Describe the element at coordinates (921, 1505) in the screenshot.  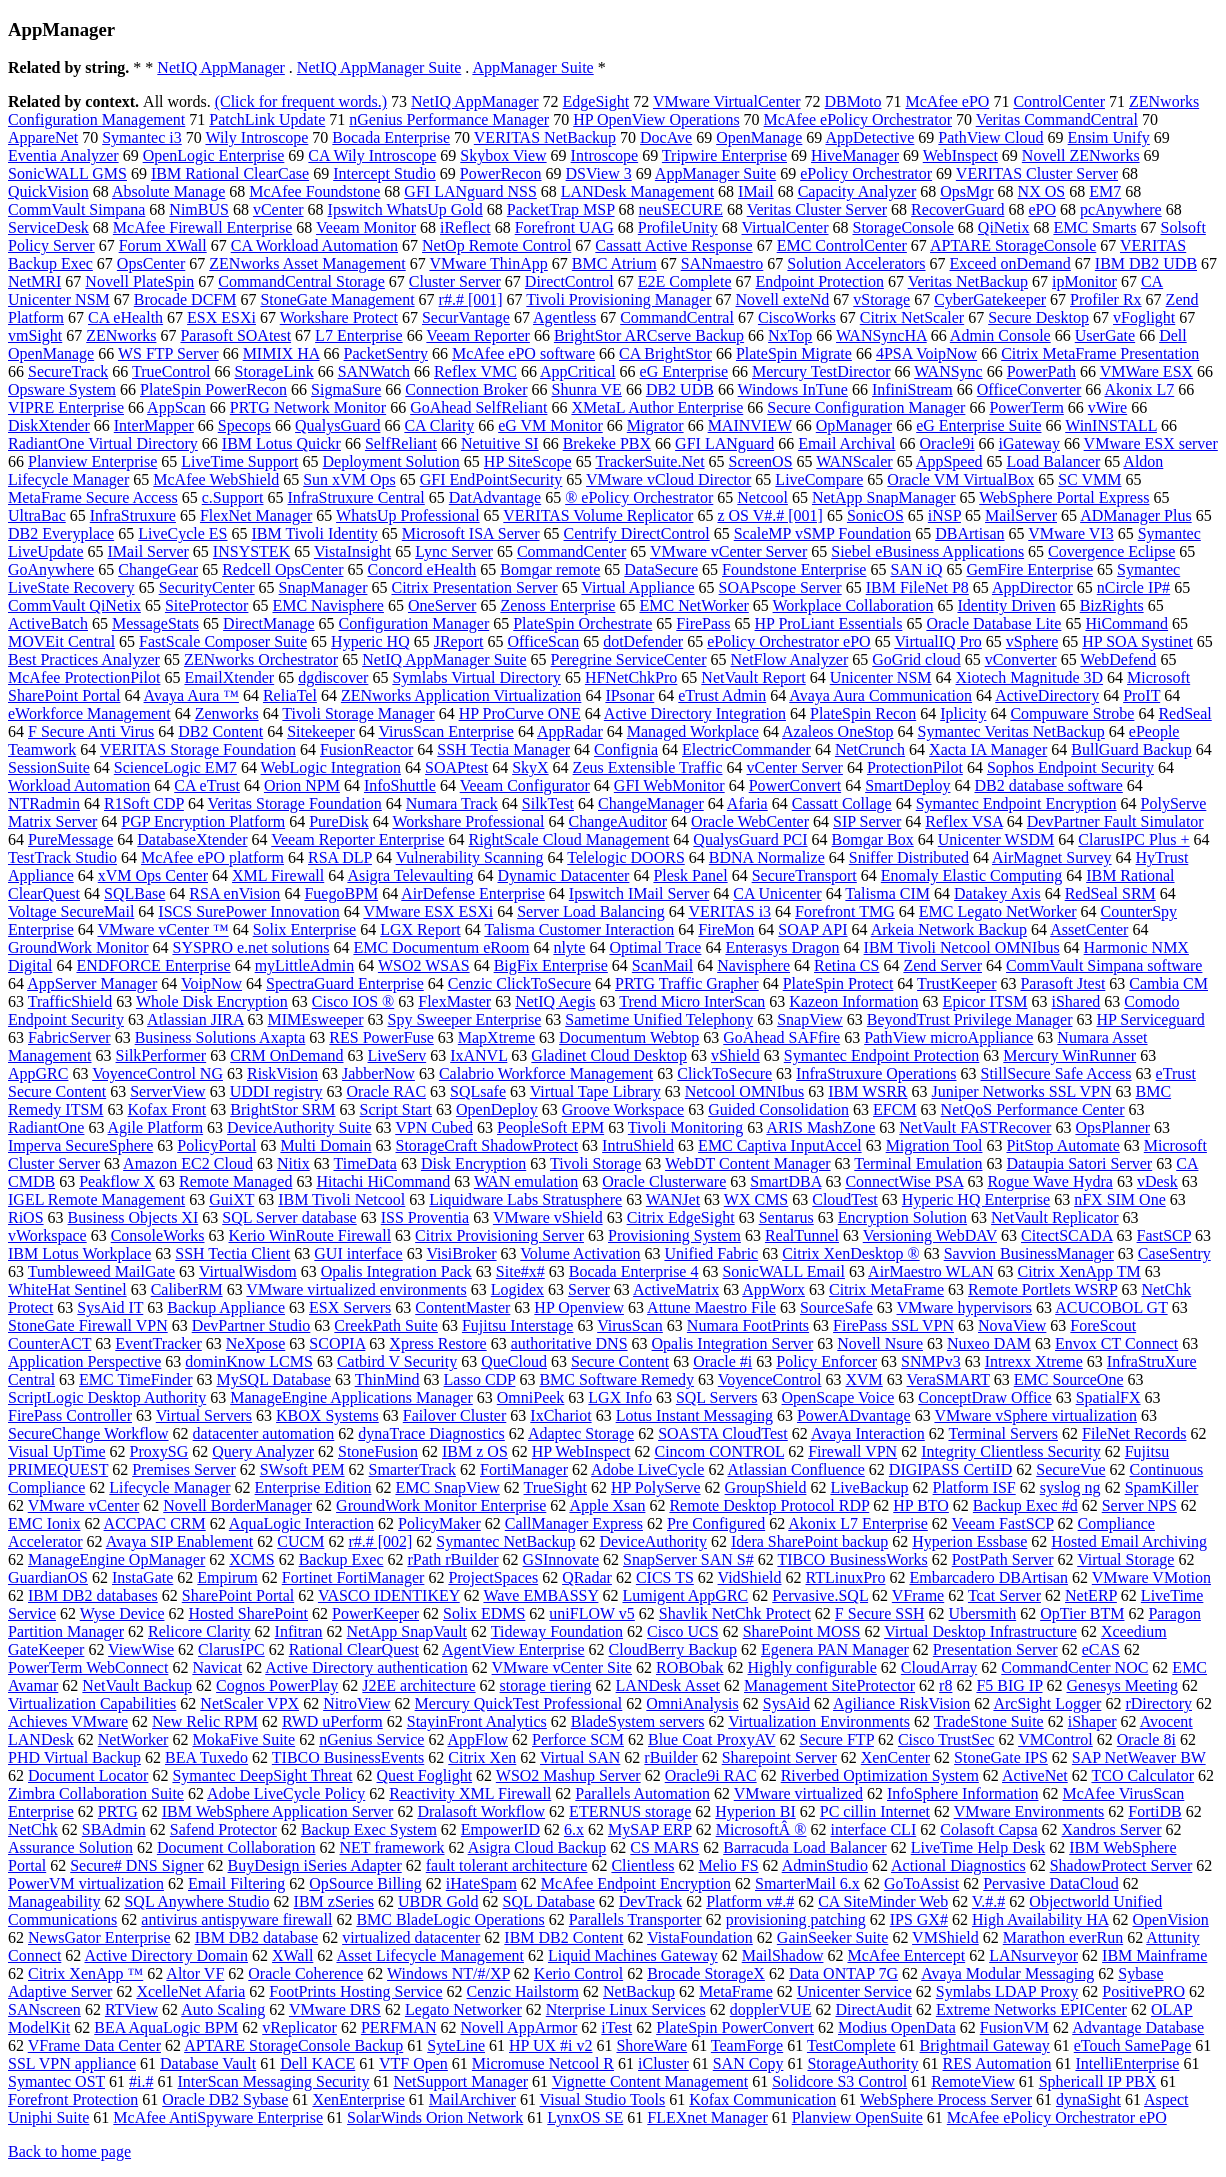
I see `HP BTO` at that location.